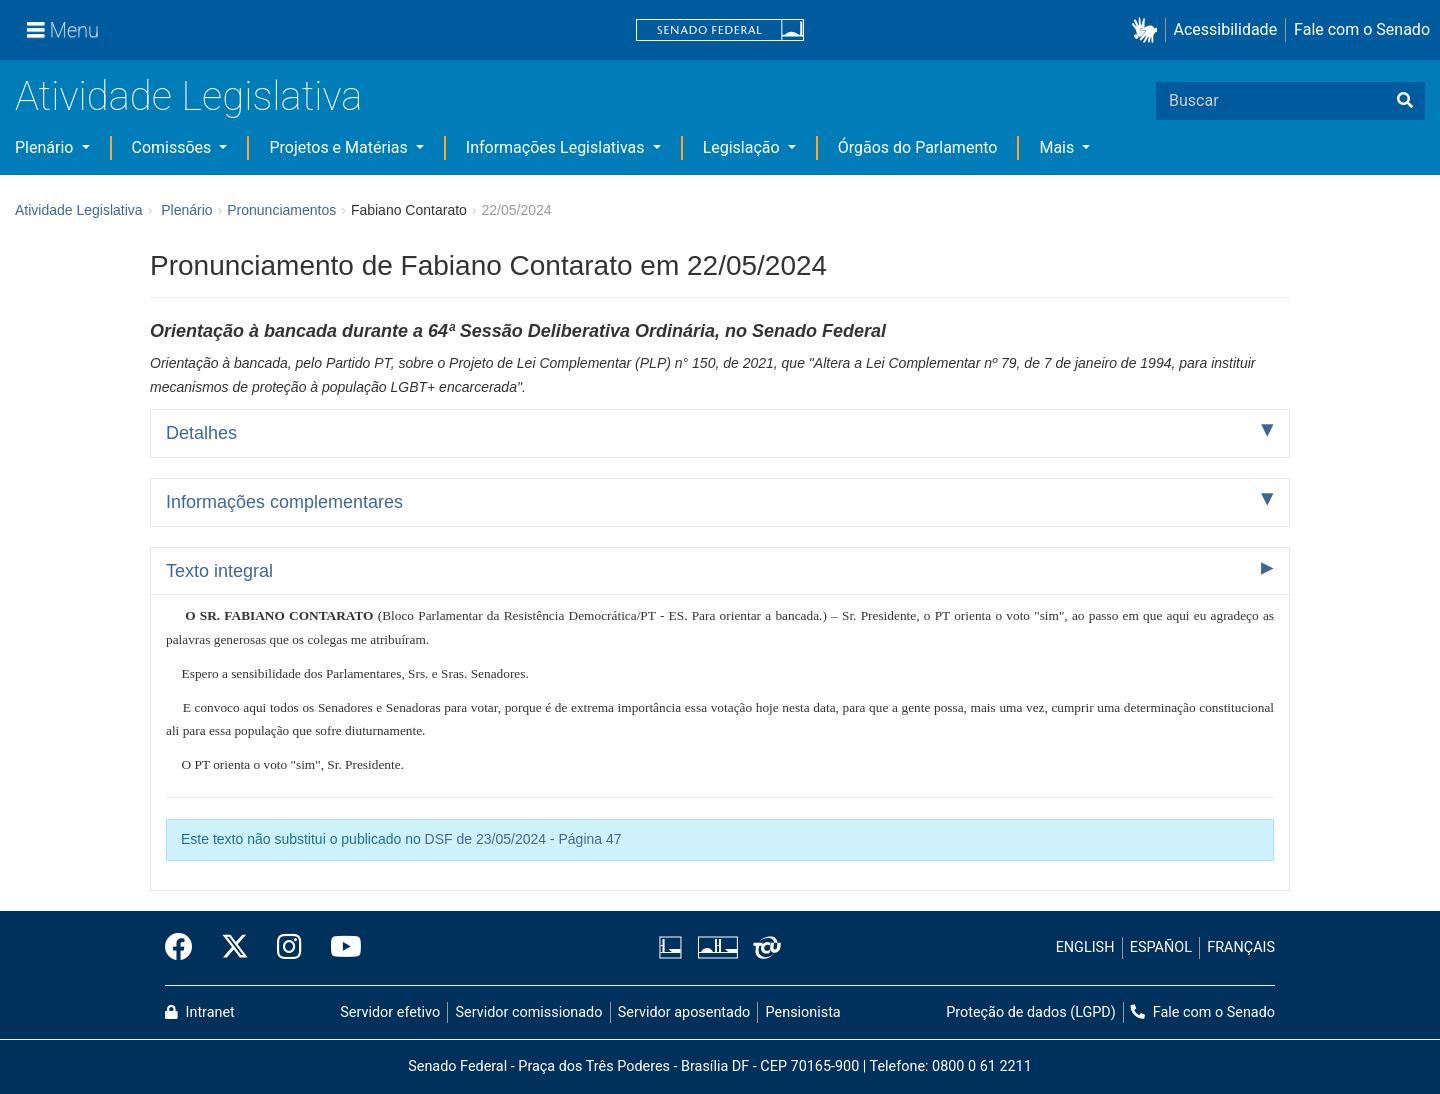 This screenshot has height=1094, width=1440. I want to click on [button], so click(1148, 30).